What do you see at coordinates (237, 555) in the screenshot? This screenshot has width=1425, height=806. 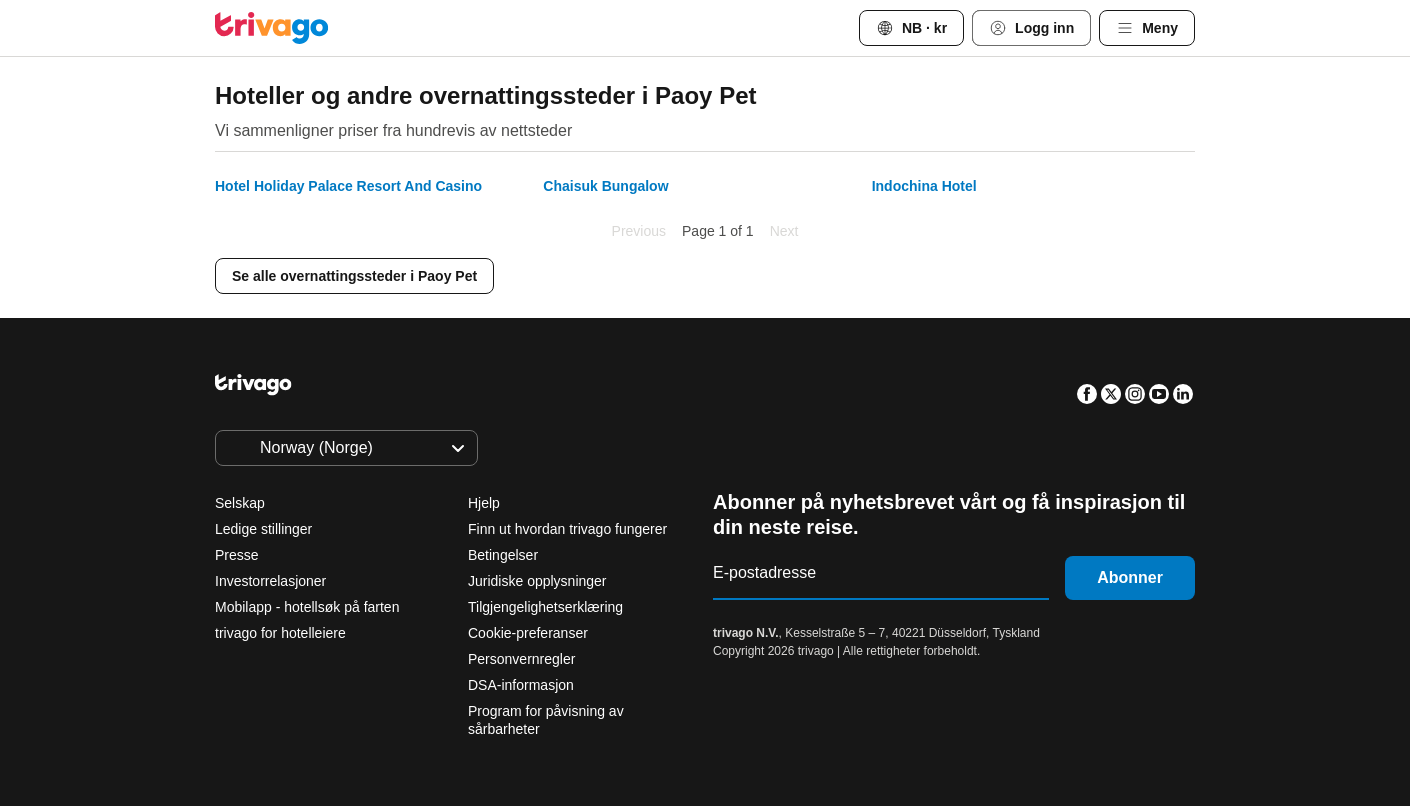 I see `Presse` at bounding box center [237, 555].